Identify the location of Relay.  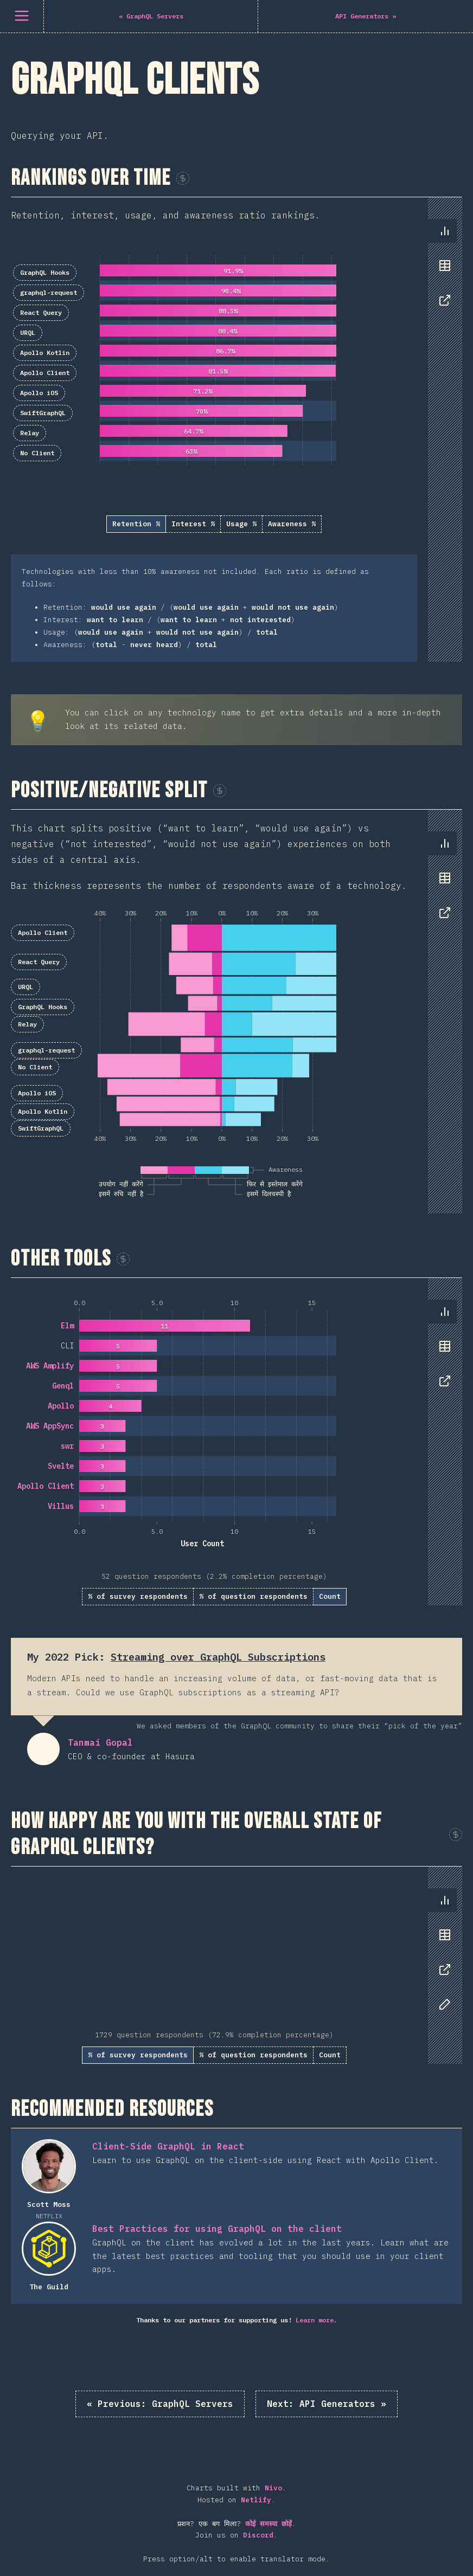
(29, 433).